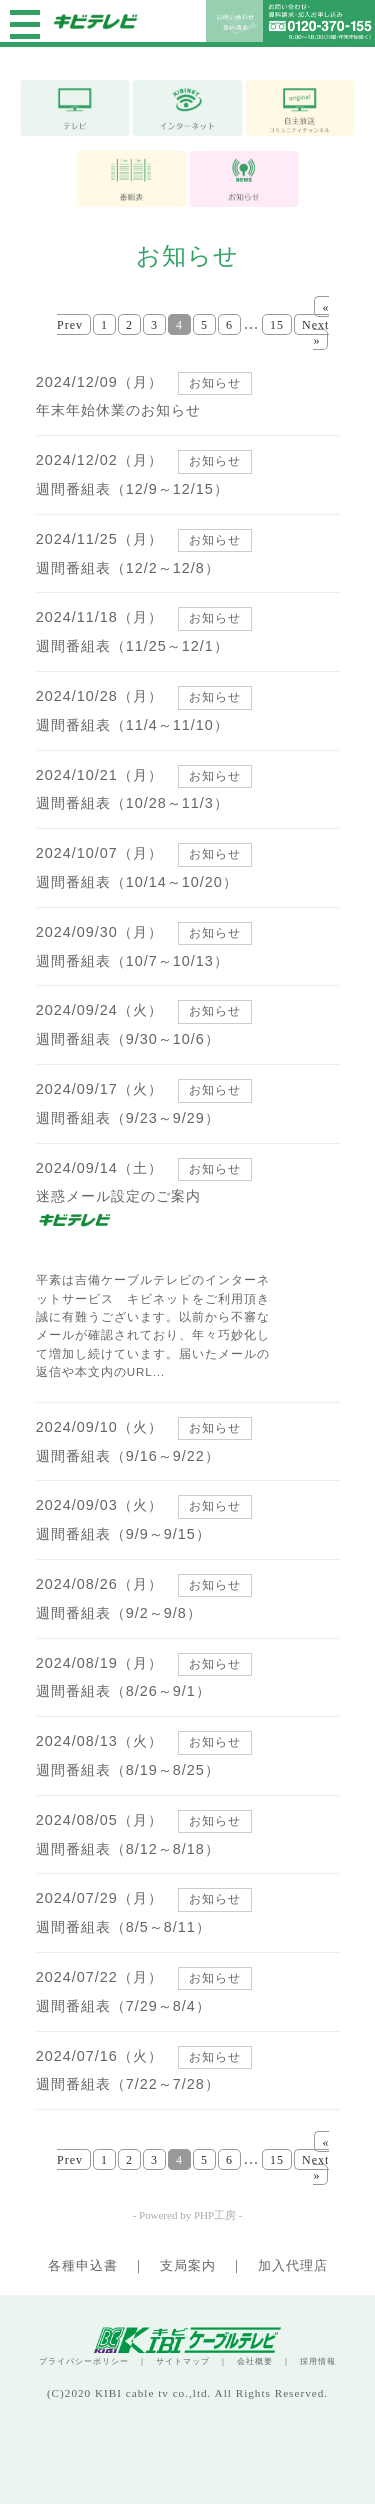 This screenshot has height=2504, width=375. I want to click on 支局案内, so click(188, 2266).